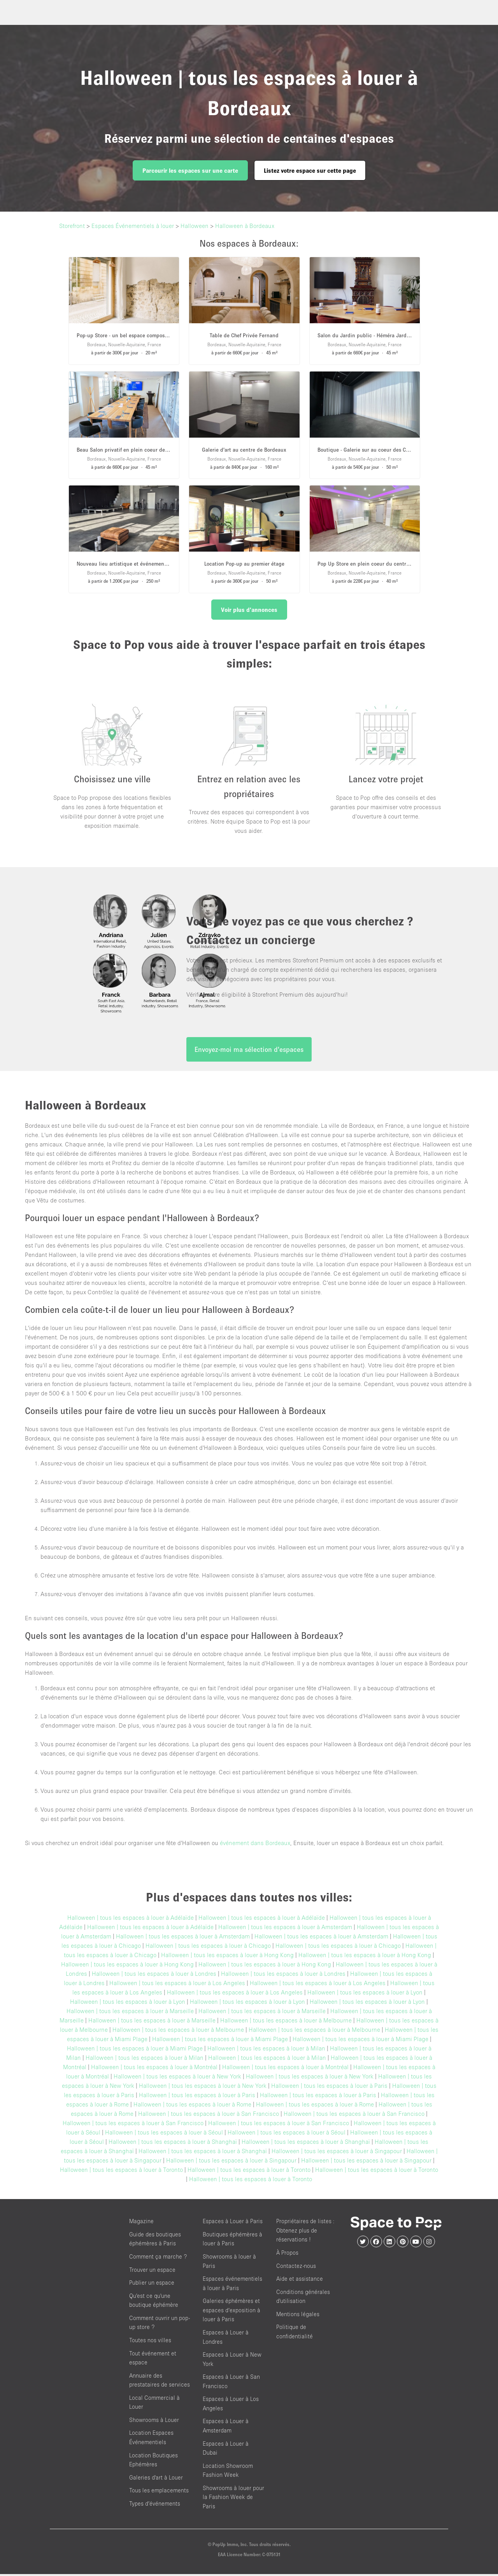  What do you see at coordinates (244, 225) in the screenshot?
I see `Halloween à Bordeaux` at bounding box center [244, 225].